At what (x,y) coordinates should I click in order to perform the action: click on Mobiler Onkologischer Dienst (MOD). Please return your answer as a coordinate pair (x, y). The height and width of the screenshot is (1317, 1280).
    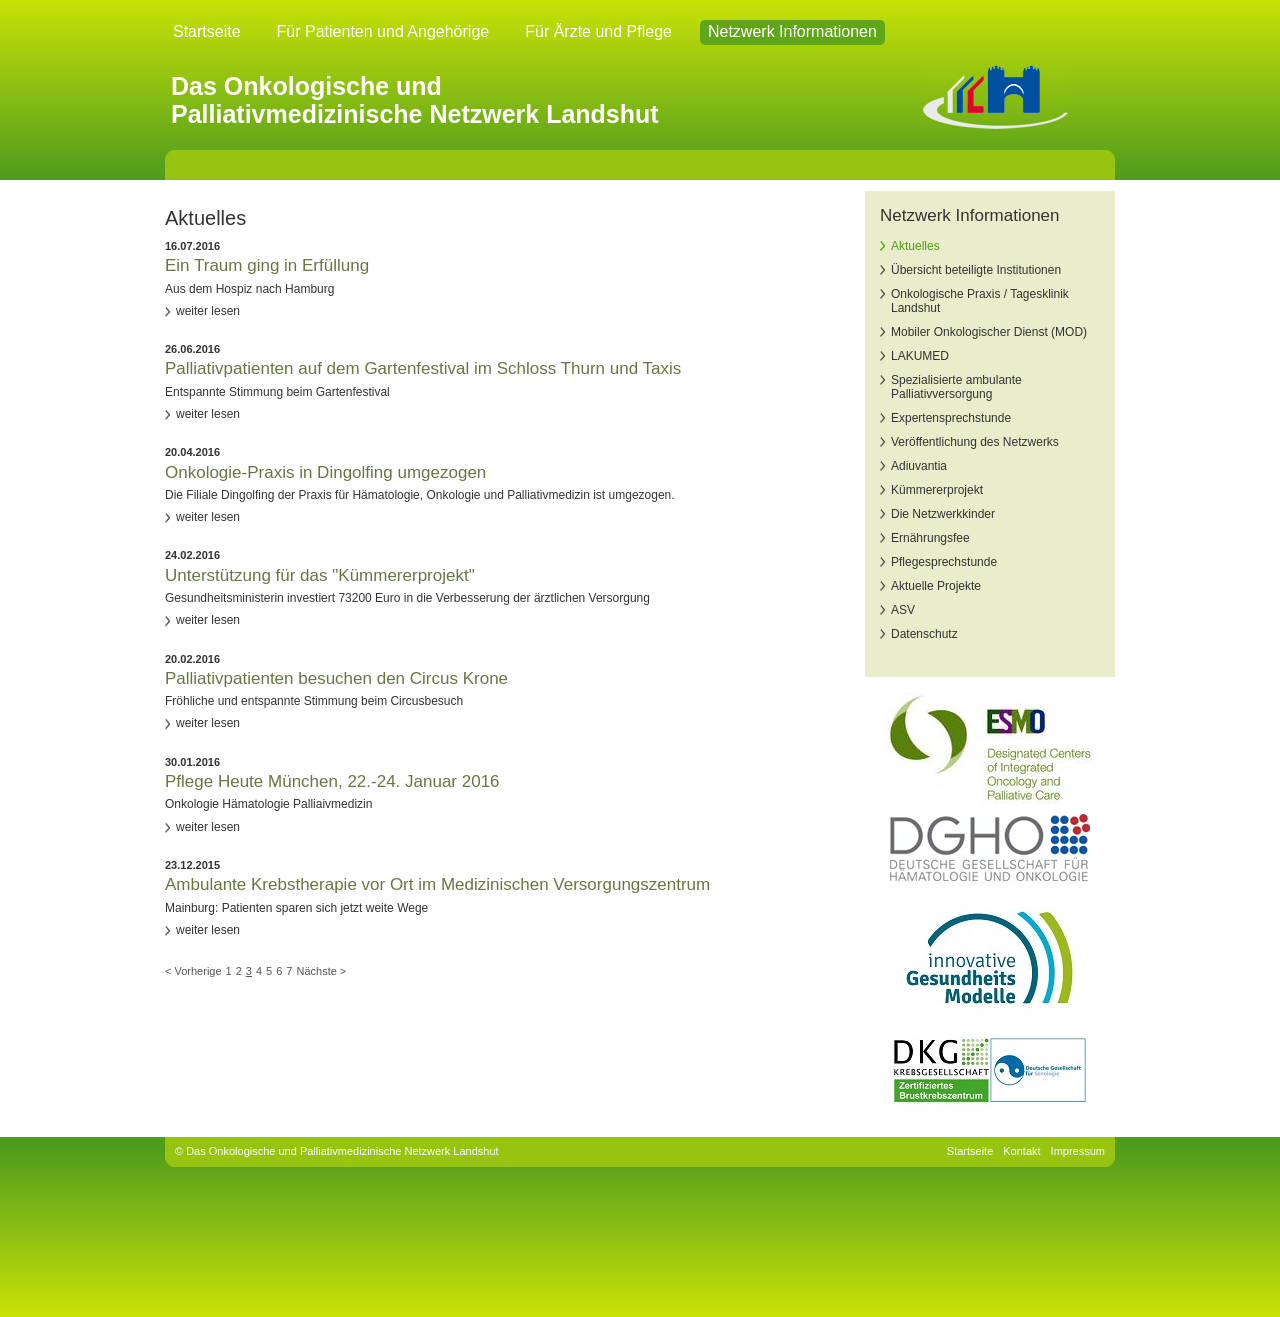
    Looking at the image, I should click on (989, 332).